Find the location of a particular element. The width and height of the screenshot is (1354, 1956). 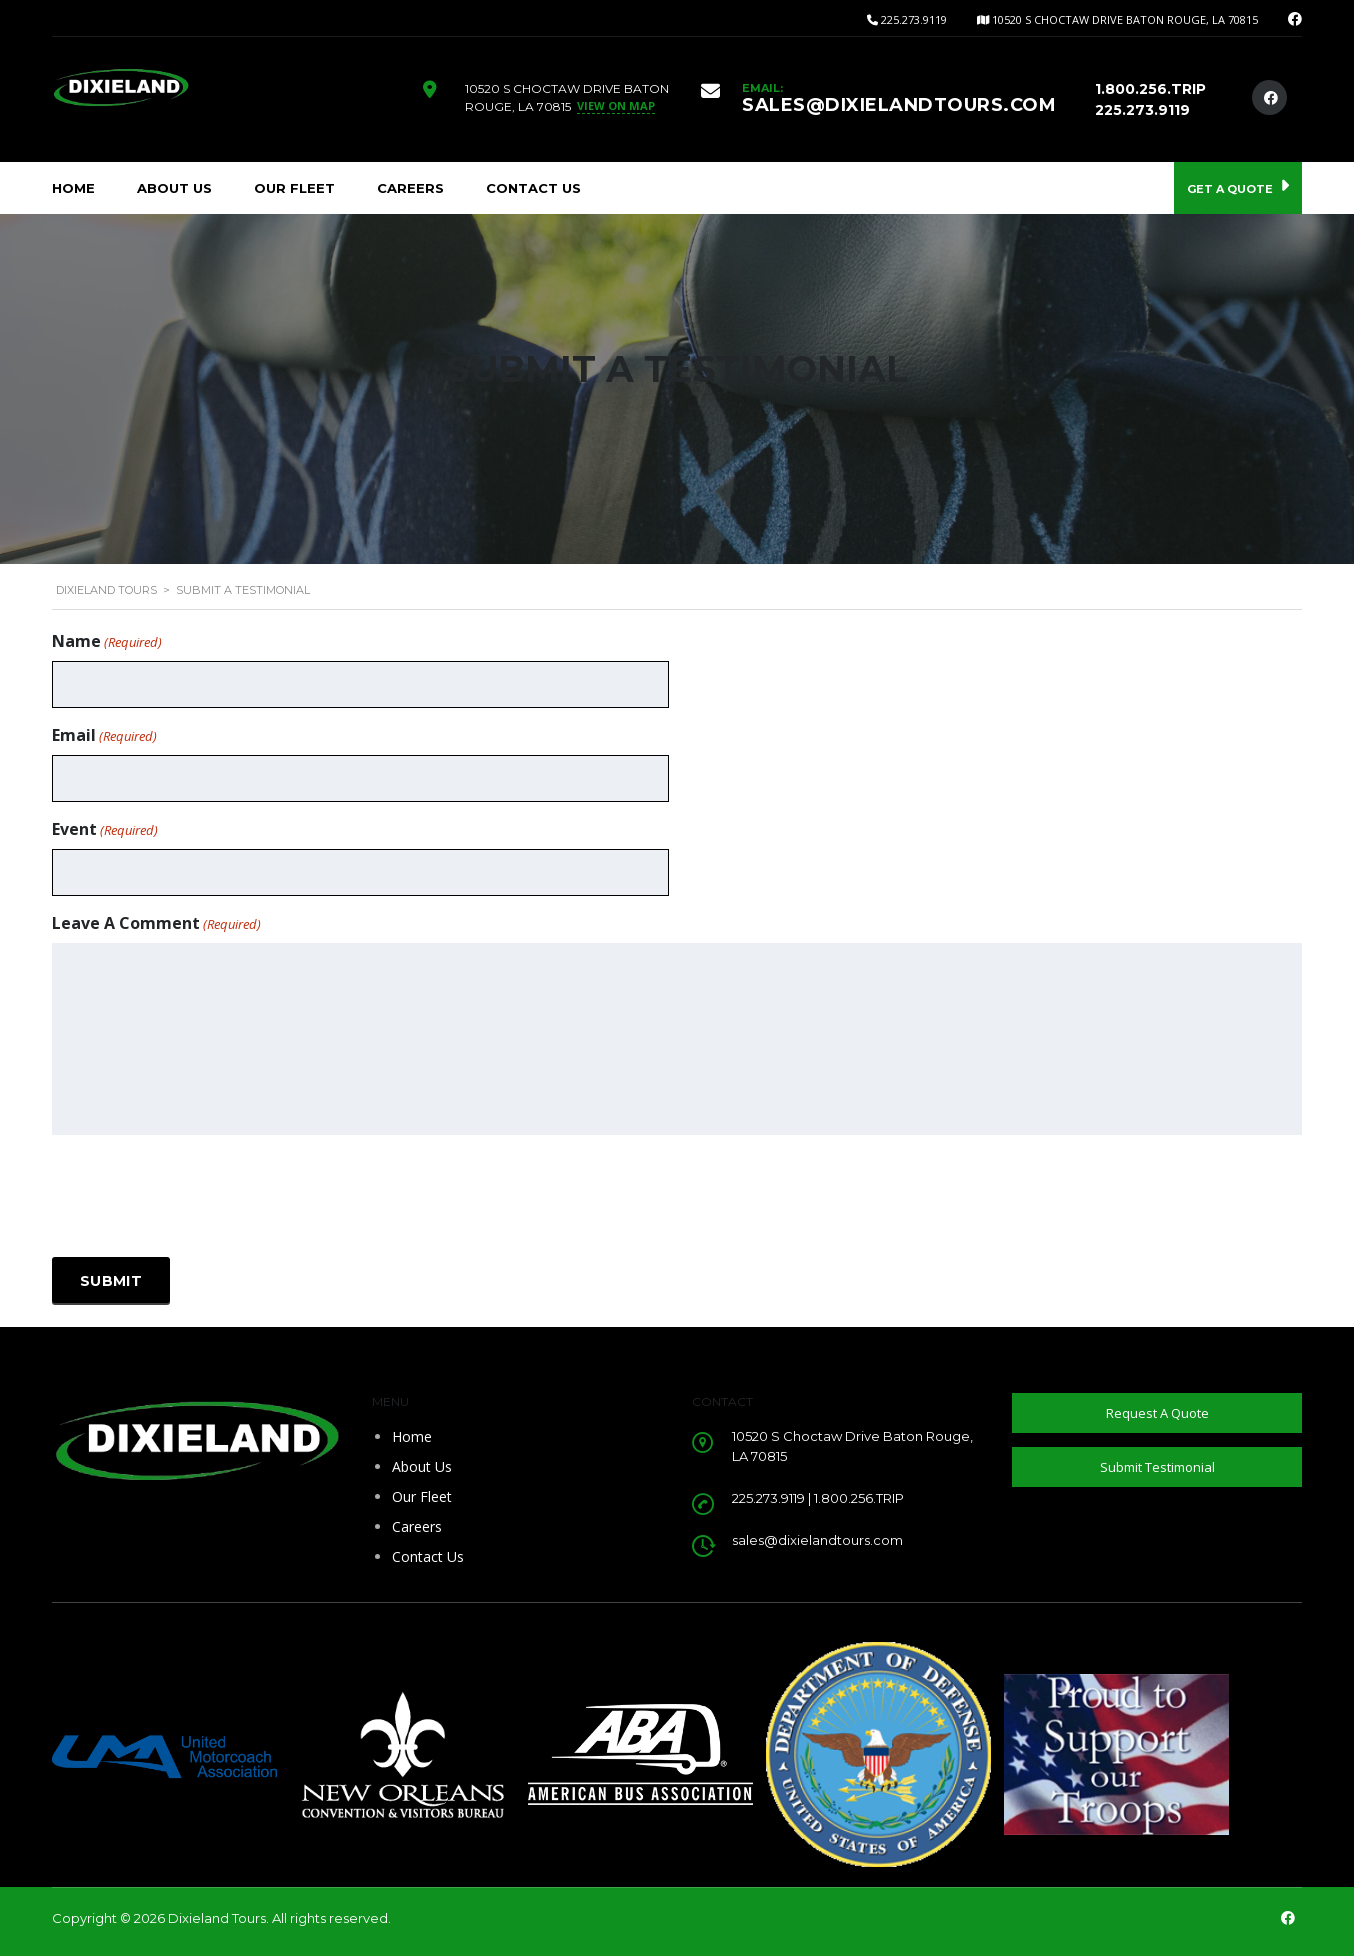

Careers is located at coordinates (410, 188).